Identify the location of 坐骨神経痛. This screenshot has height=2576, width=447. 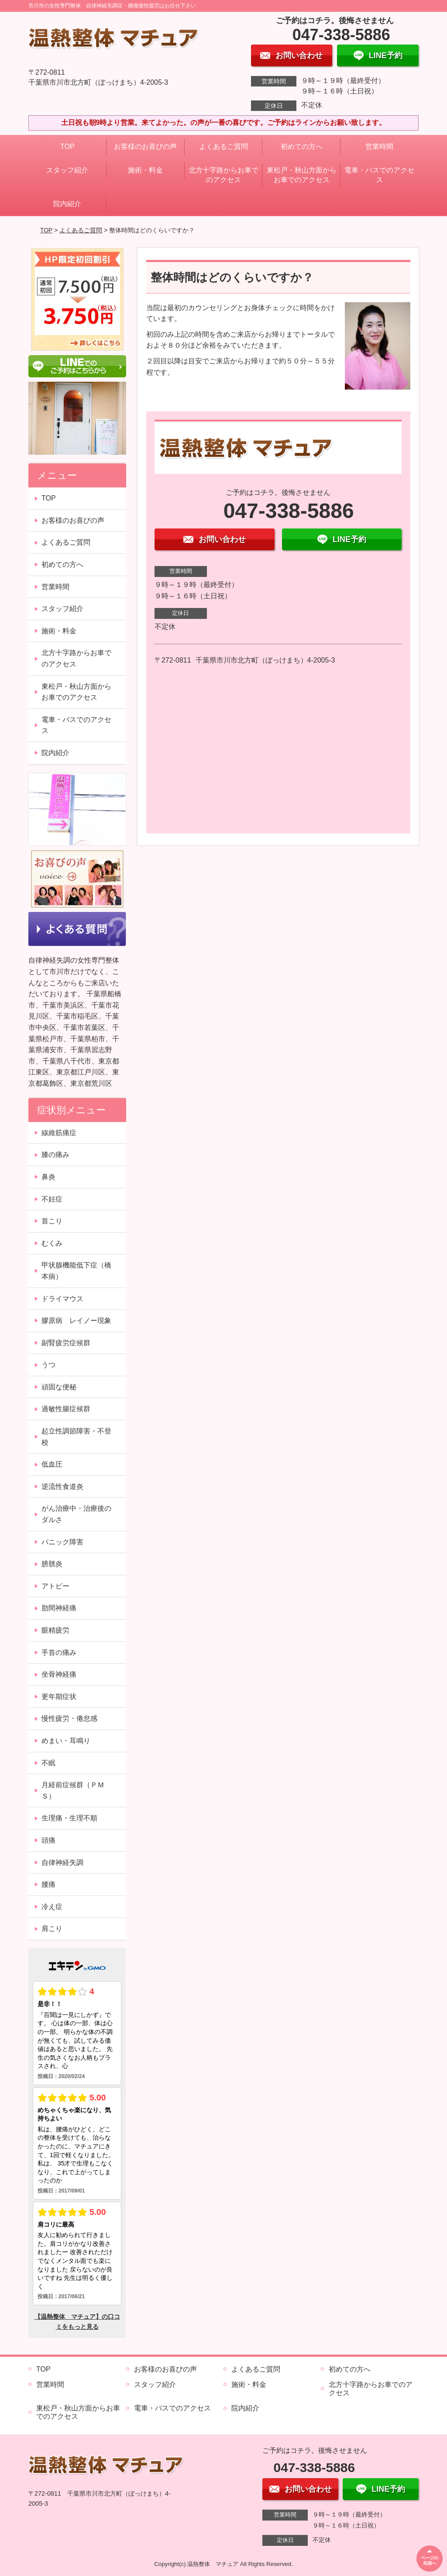
(58, 1674).